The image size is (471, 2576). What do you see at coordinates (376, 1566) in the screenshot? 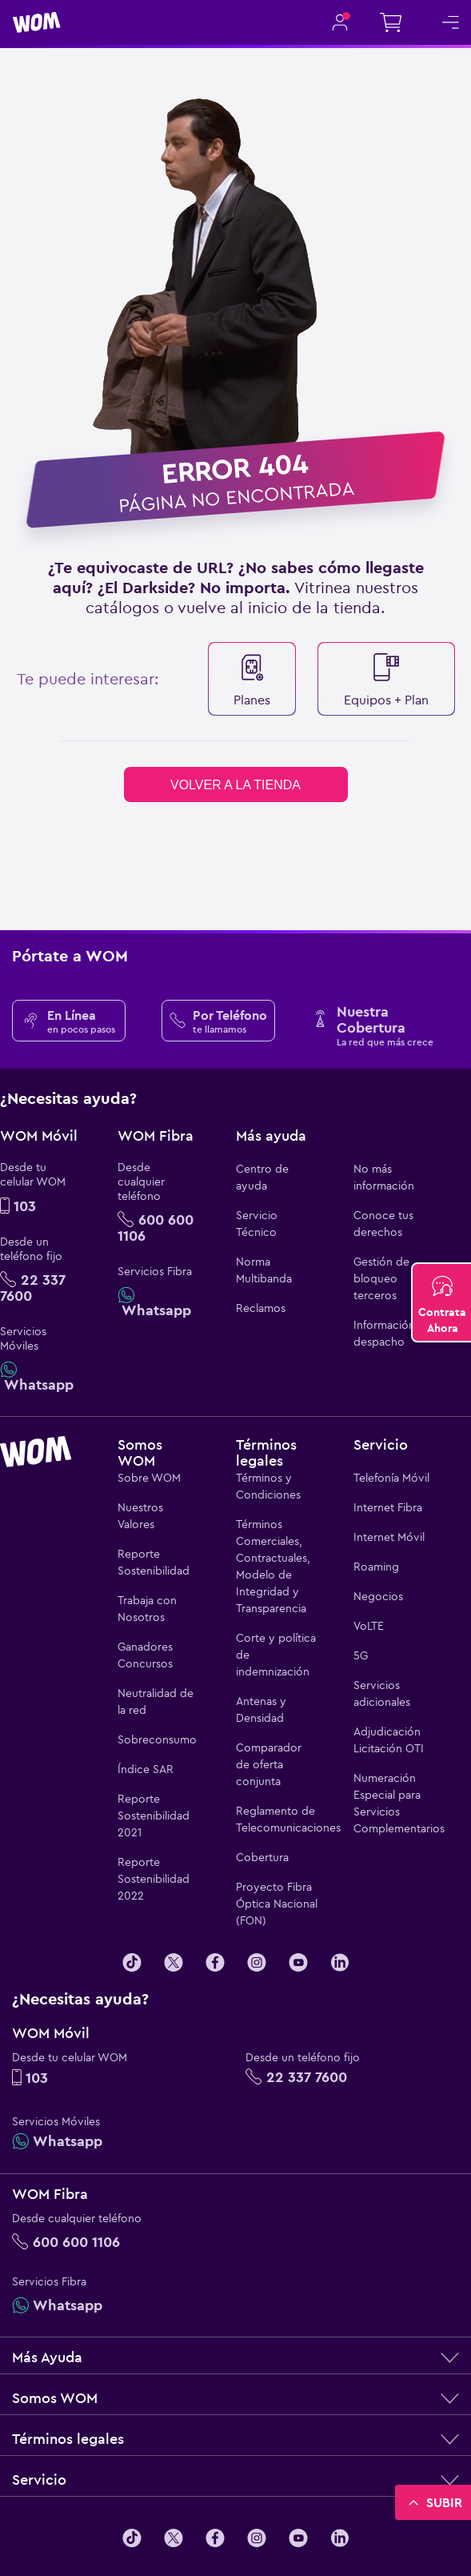
I see `Roaming` at bounding box center [376, 1566].